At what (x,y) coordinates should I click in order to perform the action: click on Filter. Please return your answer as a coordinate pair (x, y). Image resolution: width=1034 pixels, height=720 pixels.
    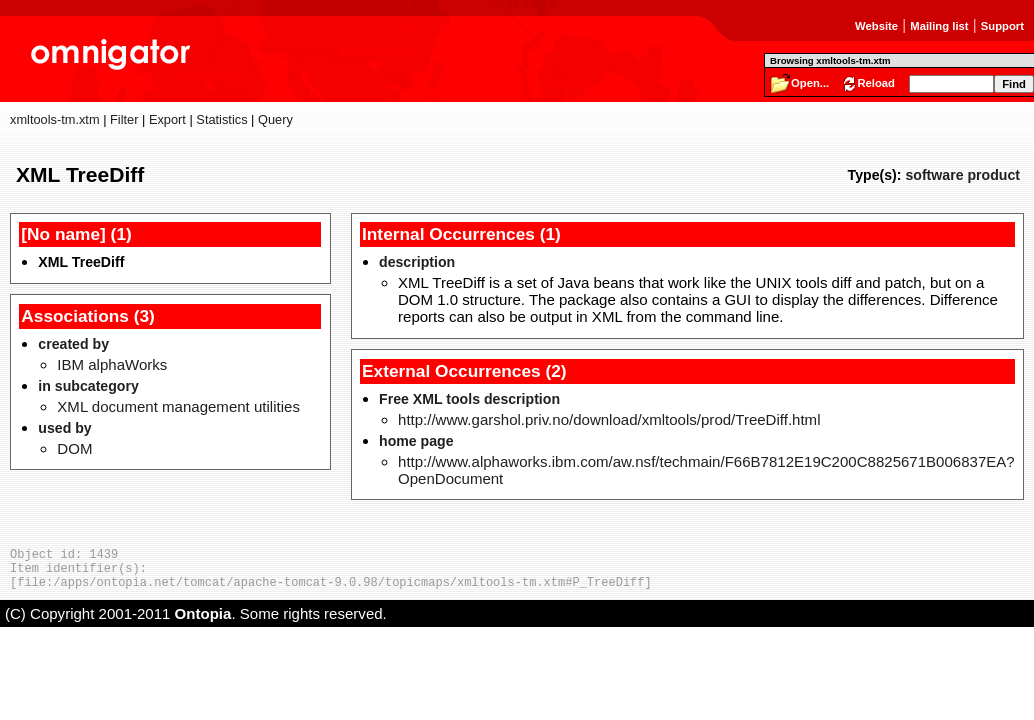
    Looking at the image, I should click on (124, 119).